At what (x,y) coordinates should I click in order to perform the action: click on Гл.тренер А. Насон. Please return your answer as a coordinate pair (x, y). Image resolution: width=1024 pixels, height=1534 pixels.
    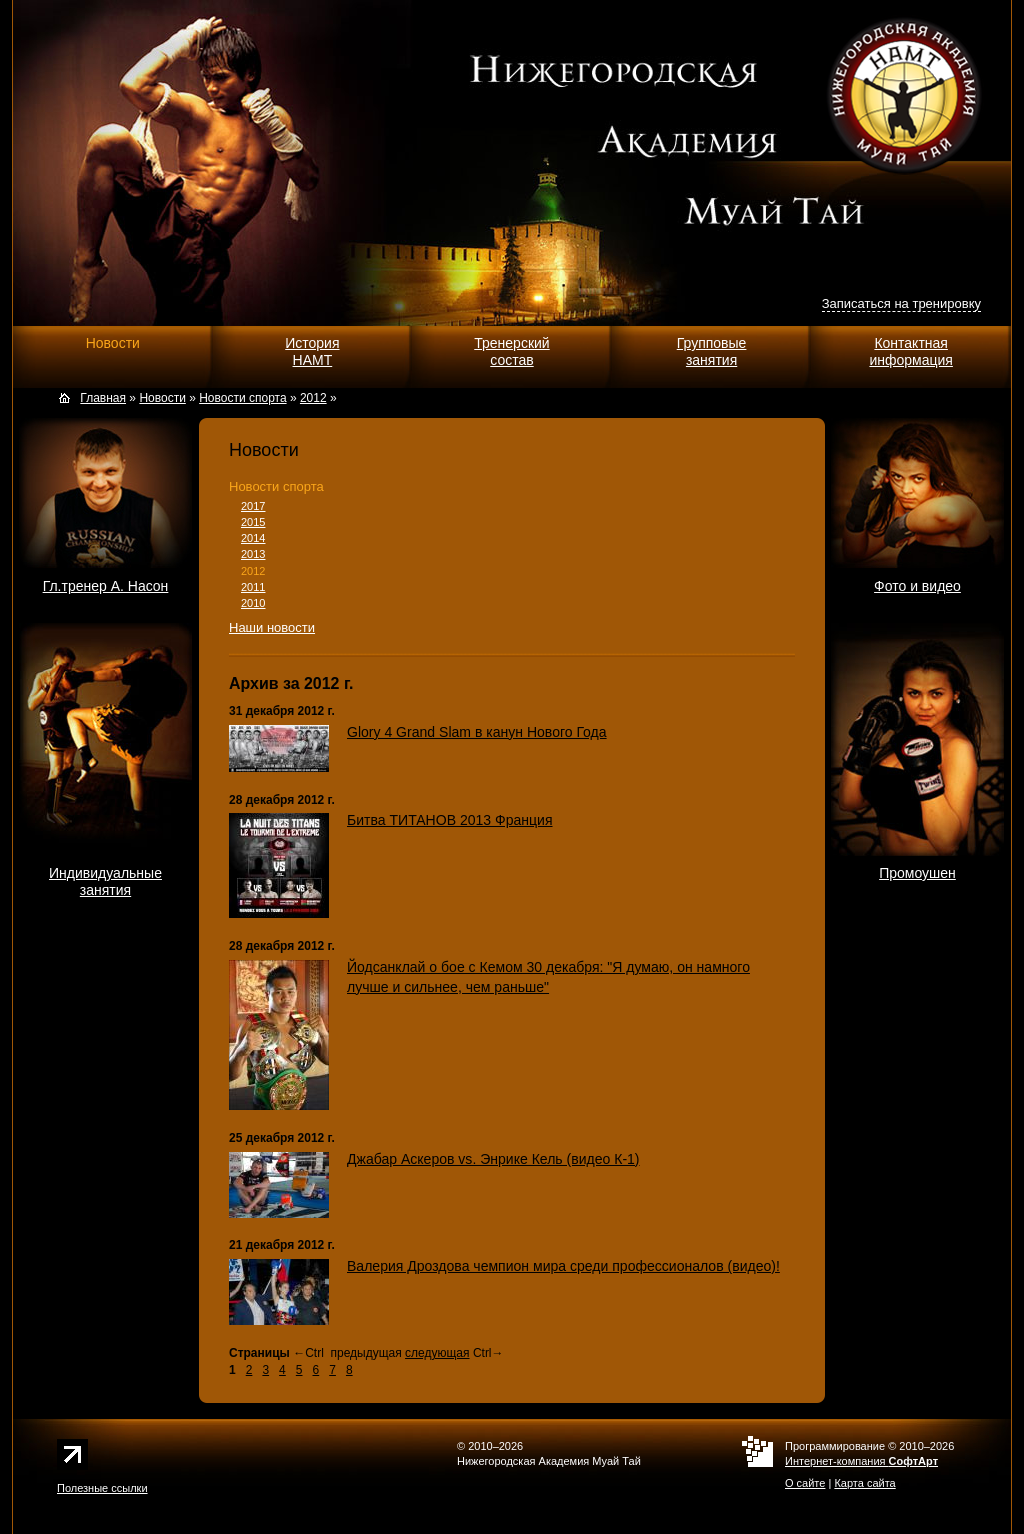
    Looking at the image, I should click on (106, 586).